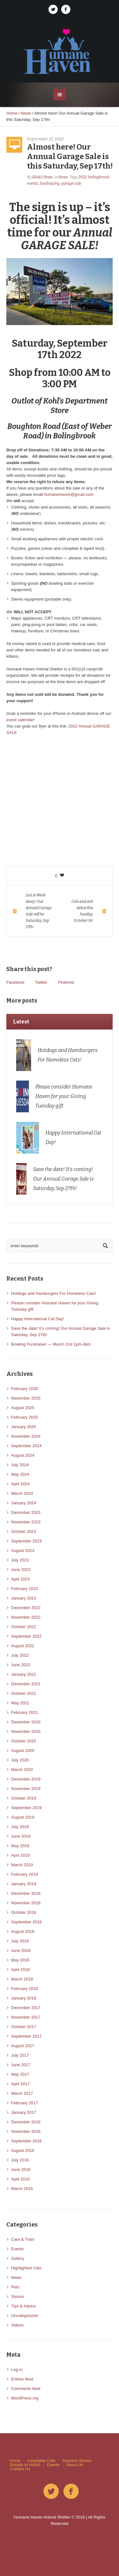  I want to click on February 2025, so click(24, 1417).